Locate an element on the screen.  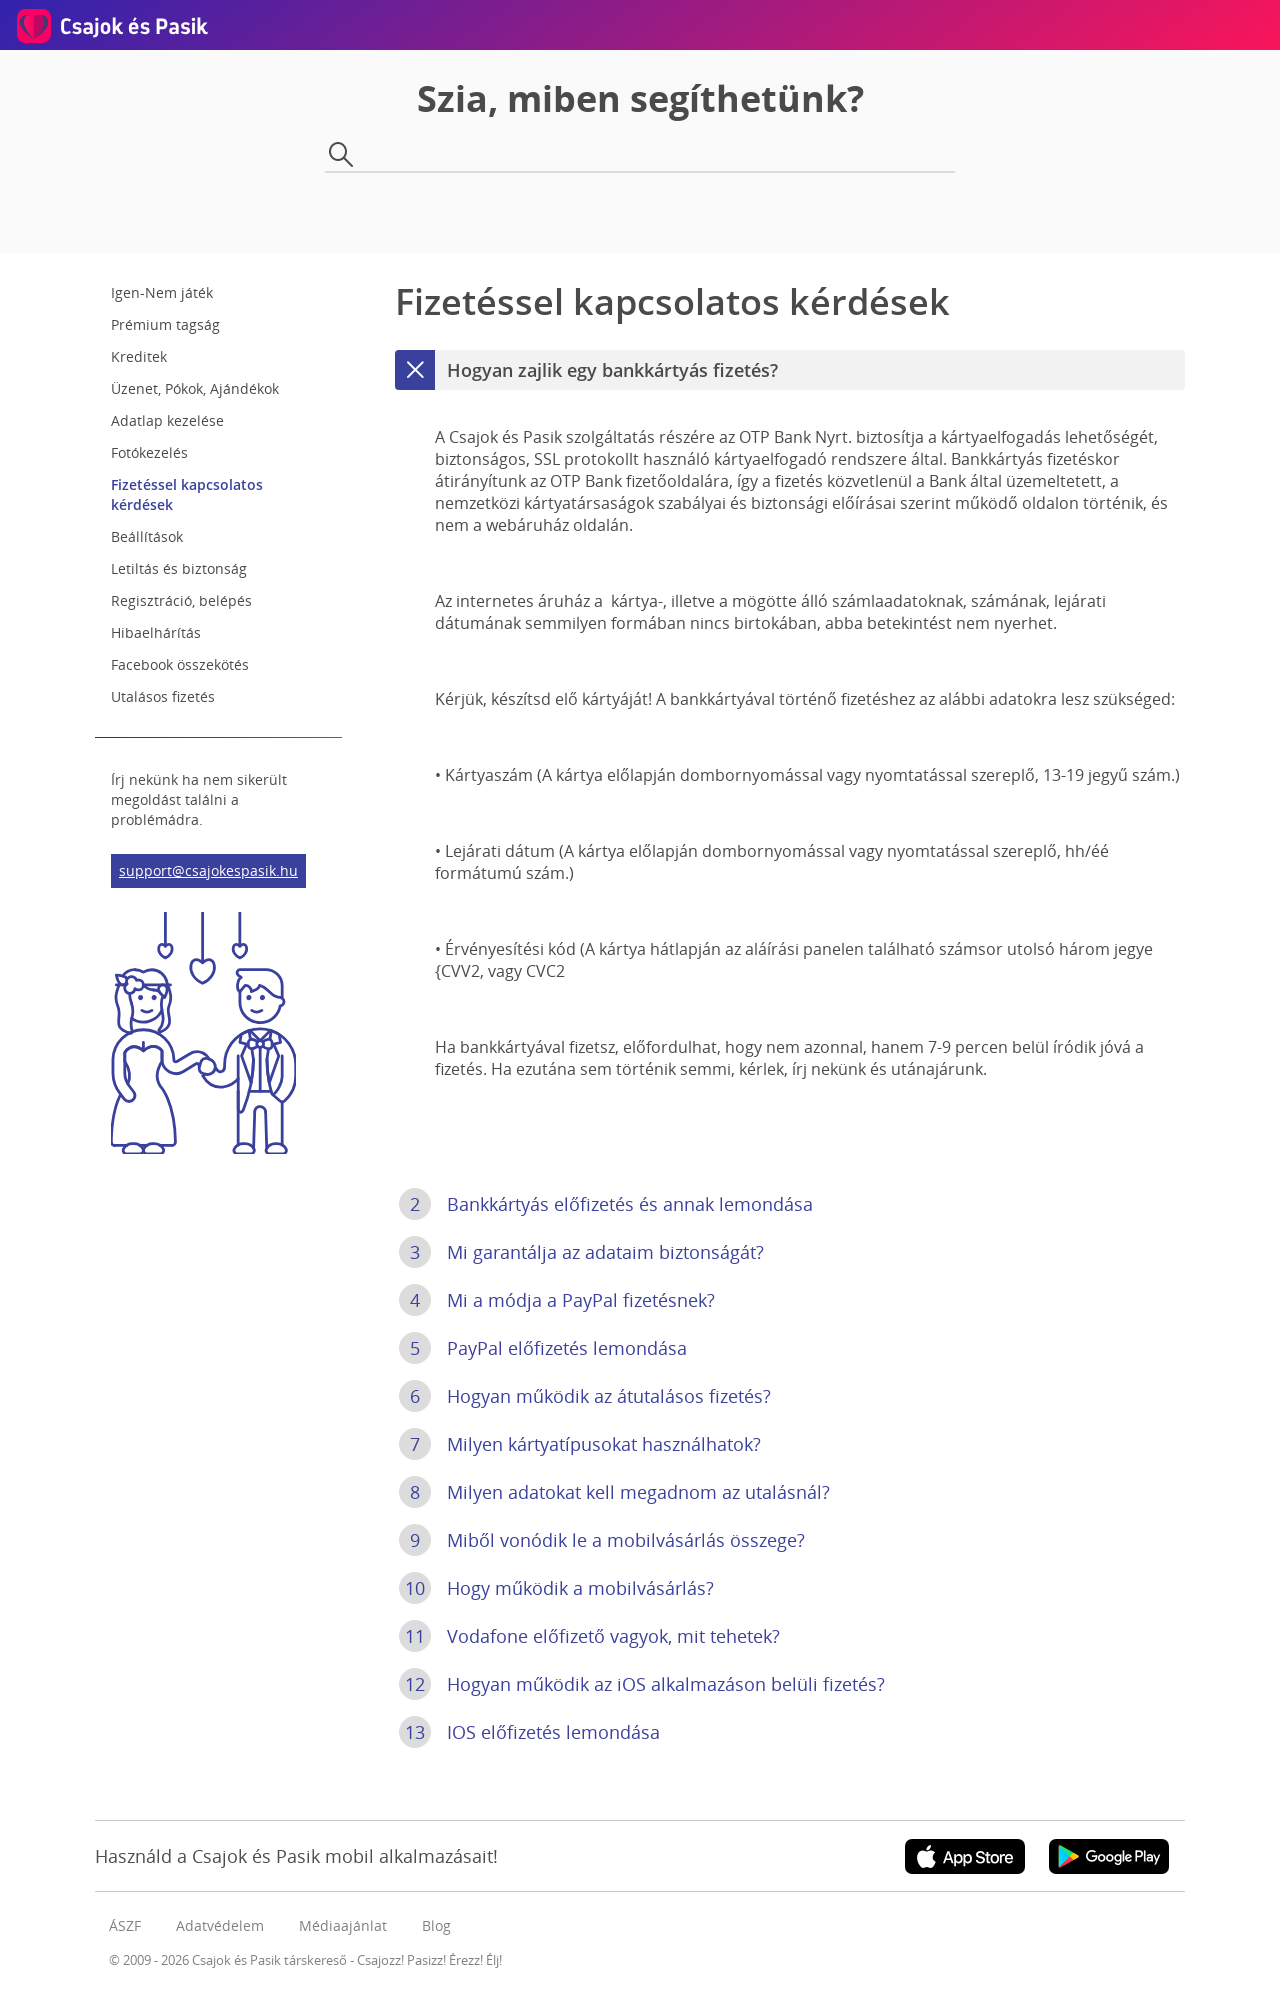
Mi a módja a PayPal fizetésnek? is located at coordinates (557, 1300).